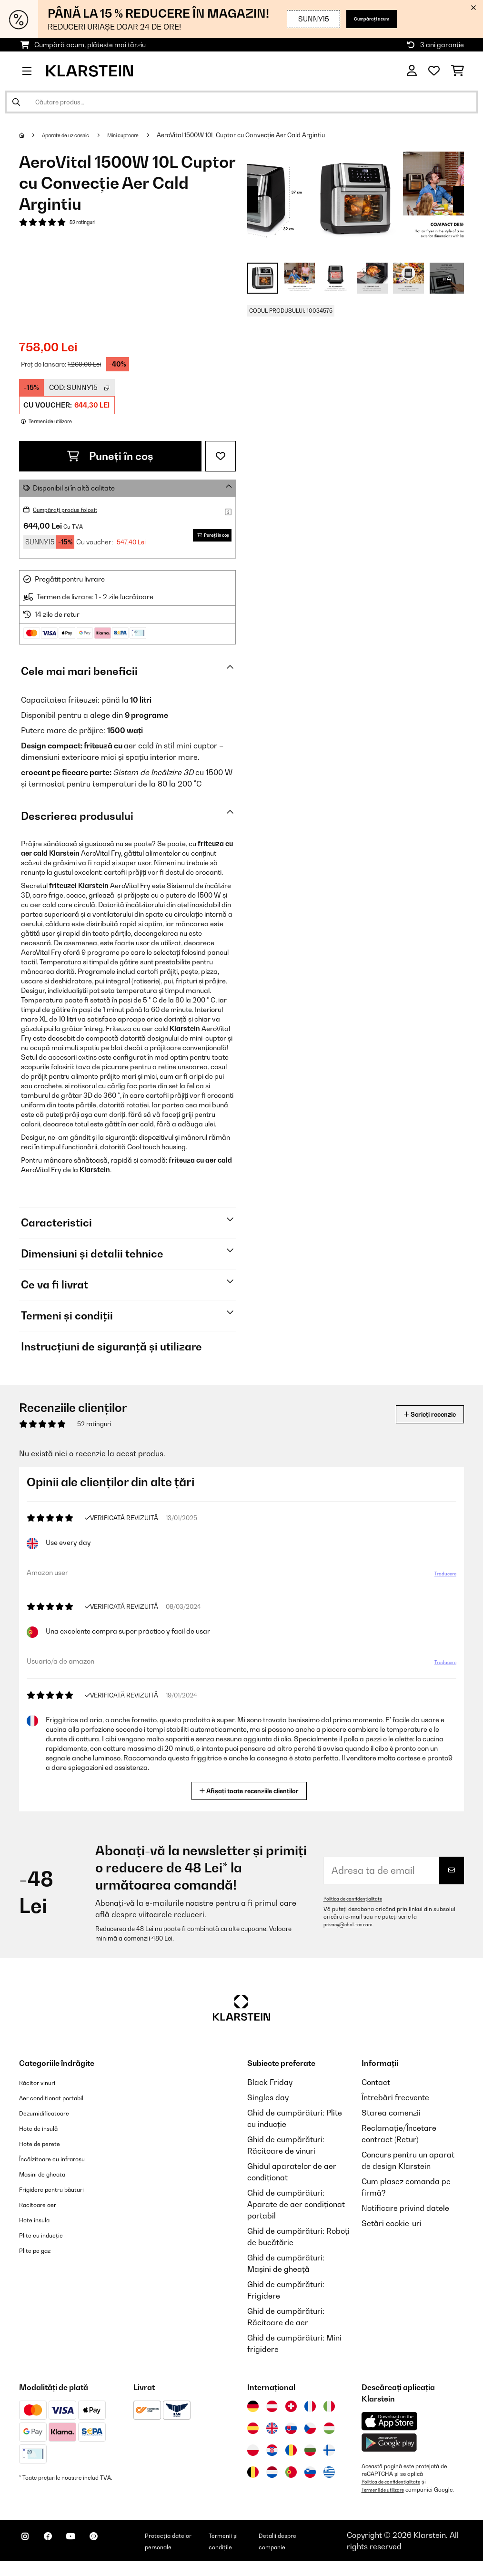 This screenshot has height=2576, width=483. What do you see at coordinates (388, 2496) in the screenshot?
I see `Termenii de utilizare` at bounding box center [388, 2496].